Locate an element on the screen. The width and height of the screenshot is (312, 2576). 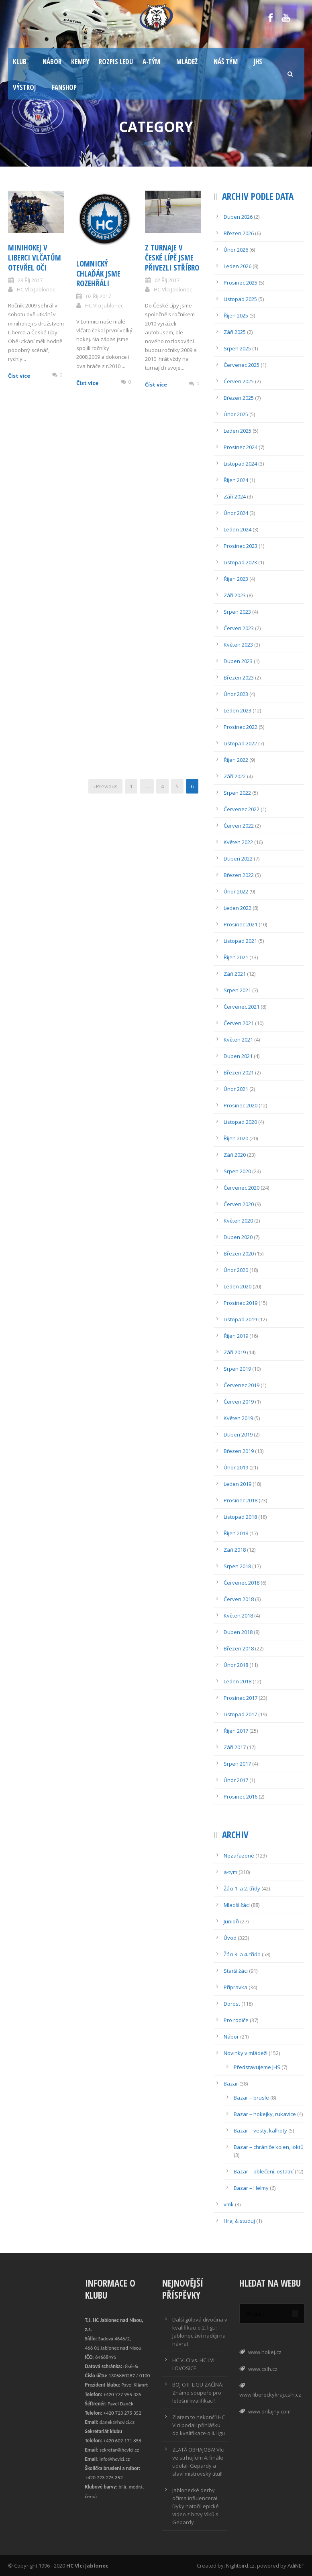
Lomnický chlaďák jsme rozehřáli is located at coordinates (98, 273).